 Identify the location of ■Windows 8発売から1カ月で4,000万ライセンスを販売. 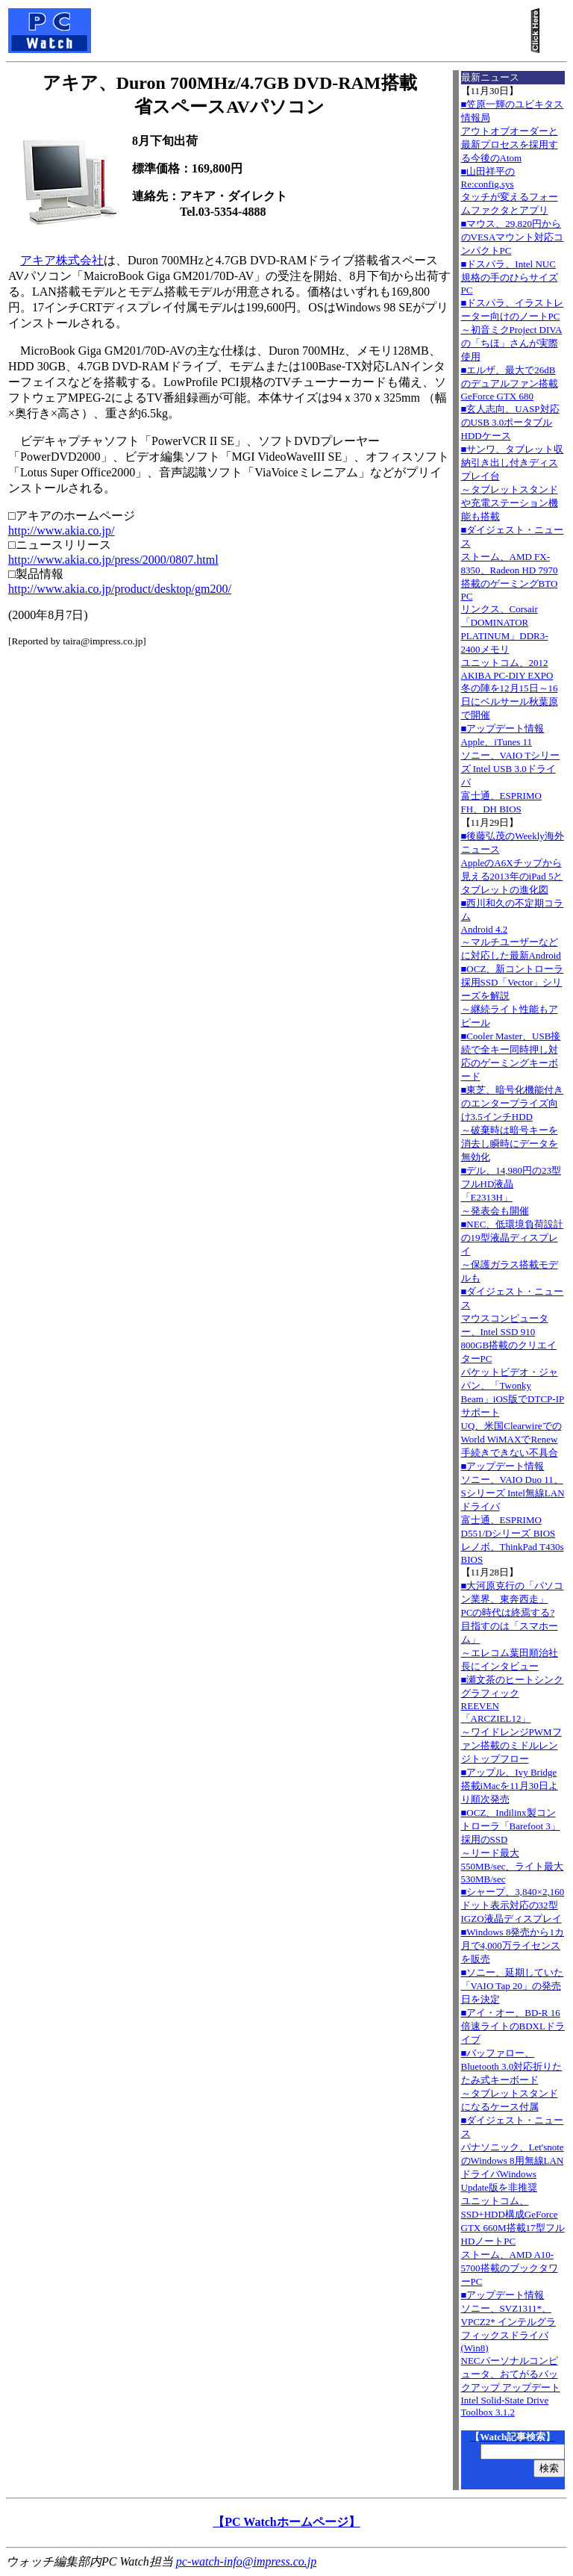
(512, 1945).